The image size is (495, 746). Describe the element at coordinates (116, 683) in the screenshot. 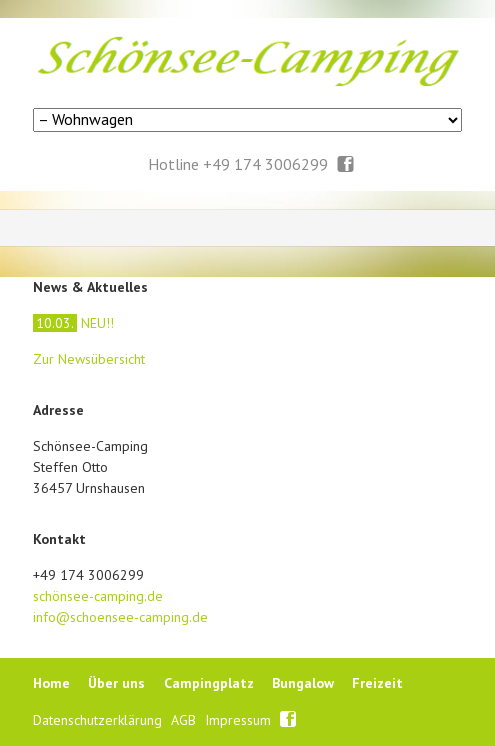

I see `Über uns` at that location.